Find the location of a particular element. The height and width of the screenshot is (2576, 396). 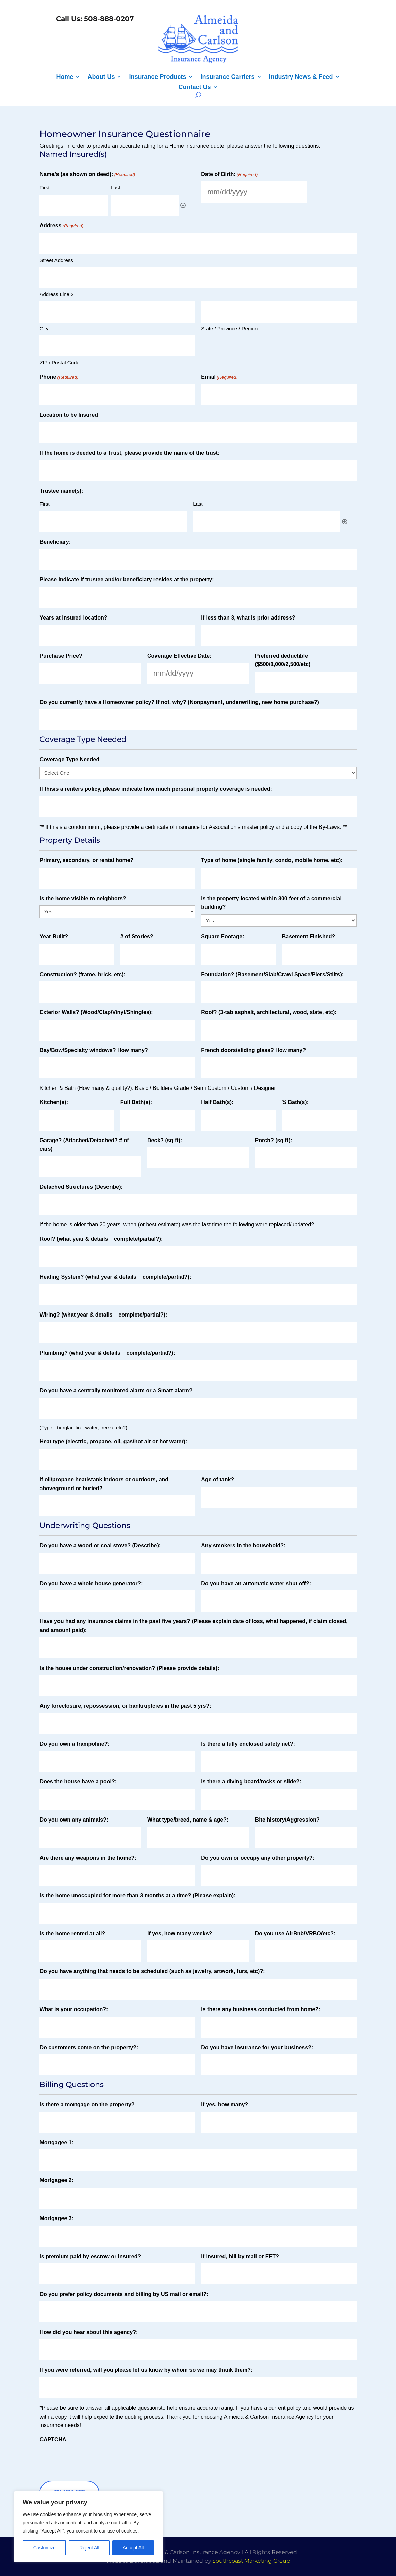

Do you have an automatic water shut off?: is located at coordinates (256, 1583).